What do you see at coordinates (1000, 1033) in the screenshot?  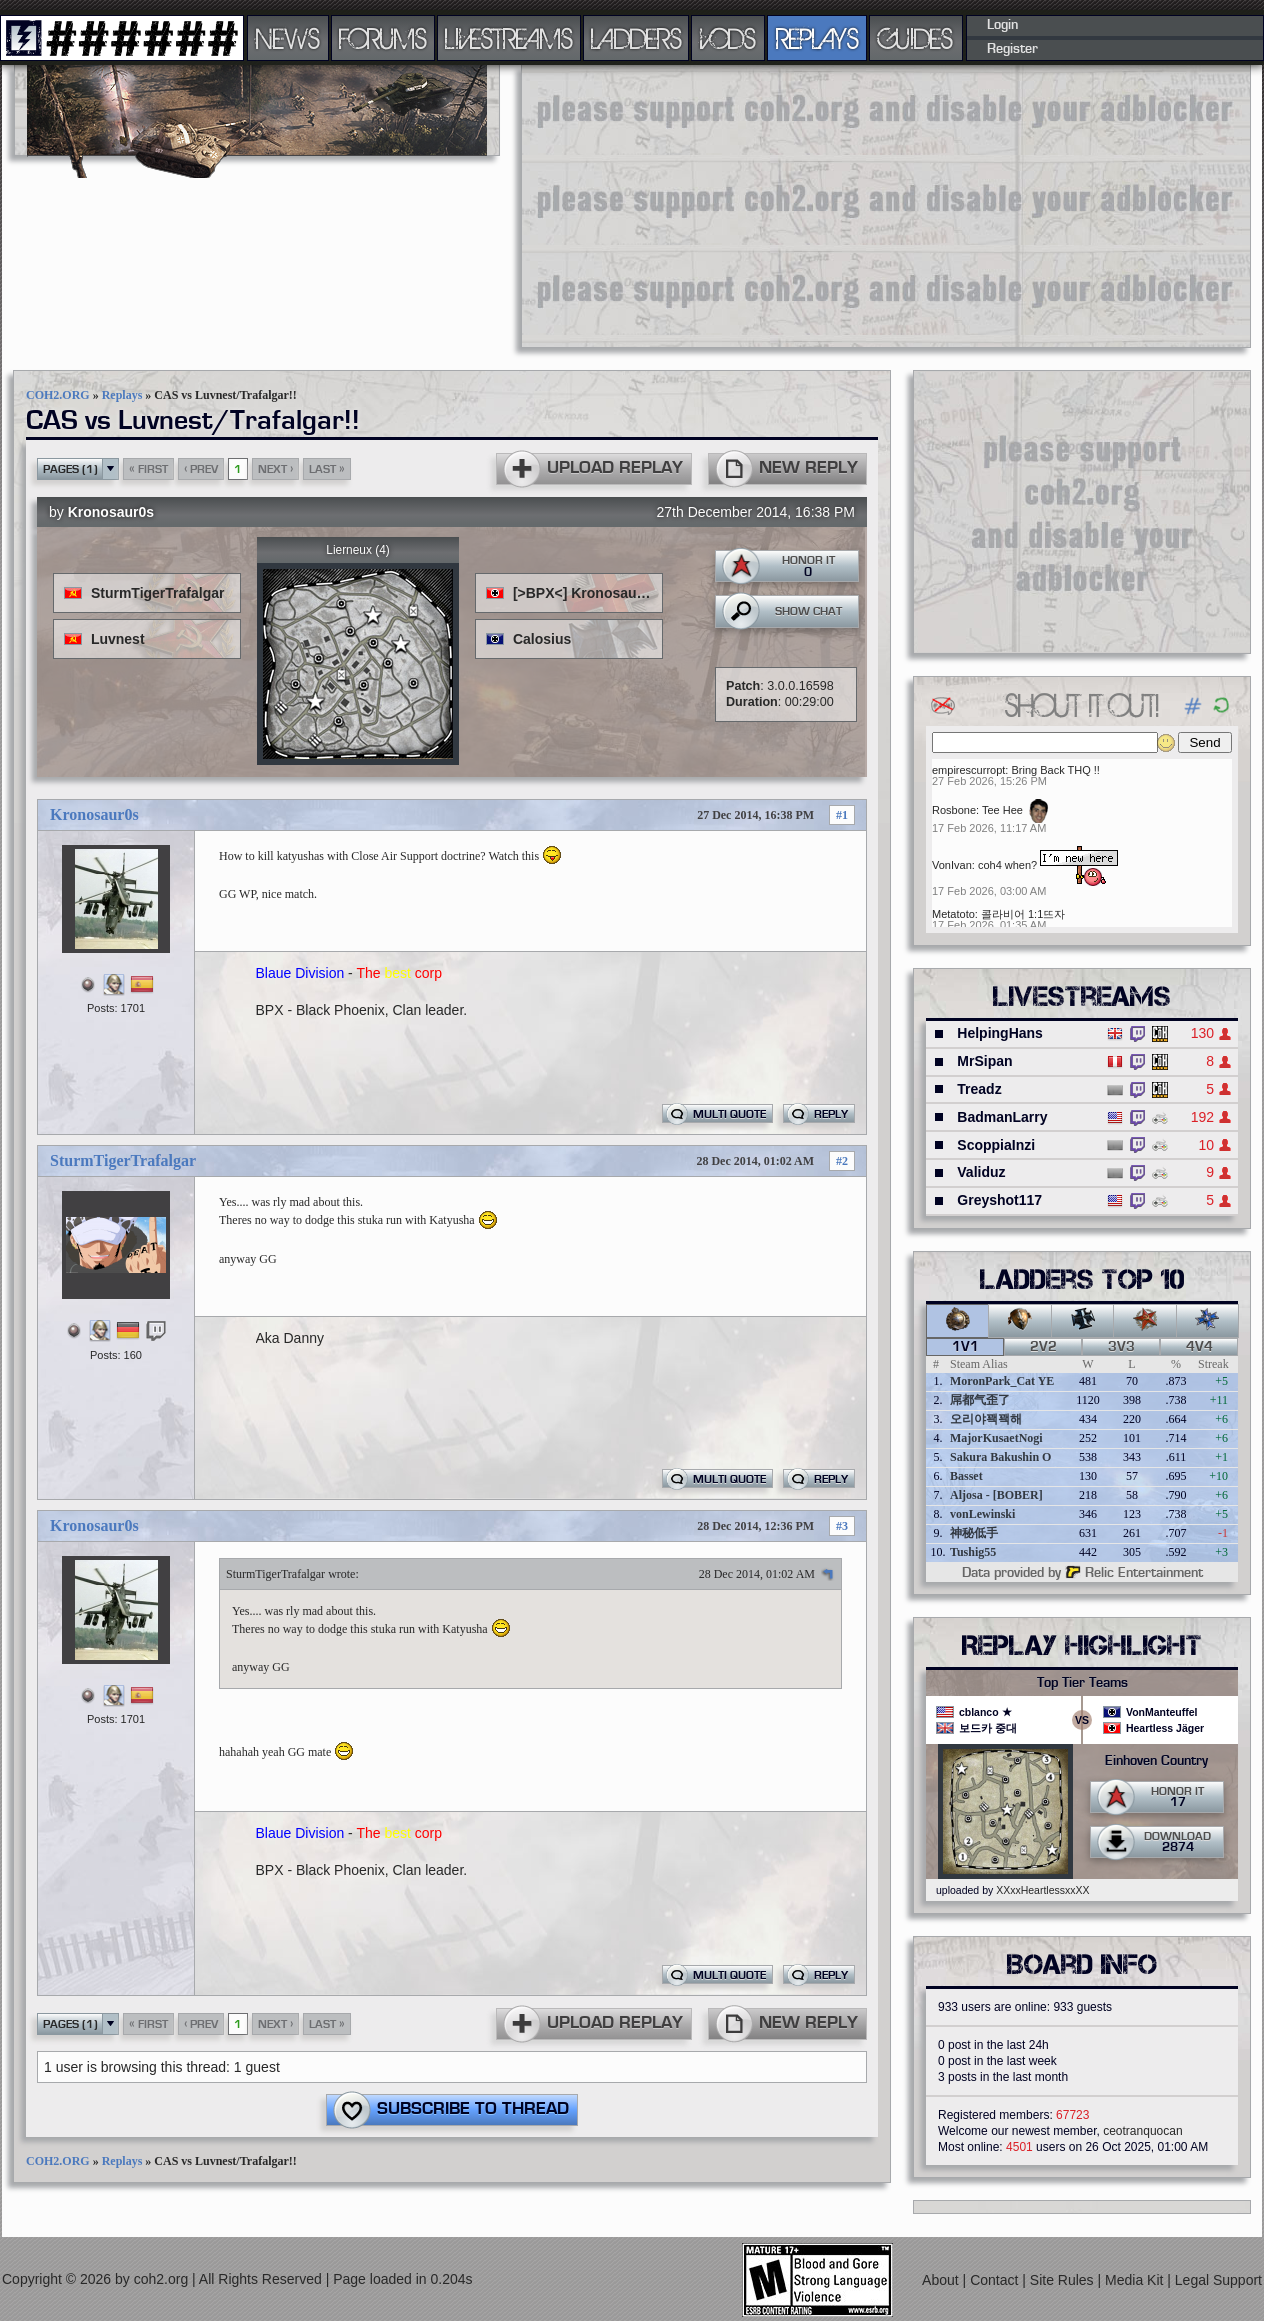 I see `HelpingHans` at bounding box center [1000, 1033].